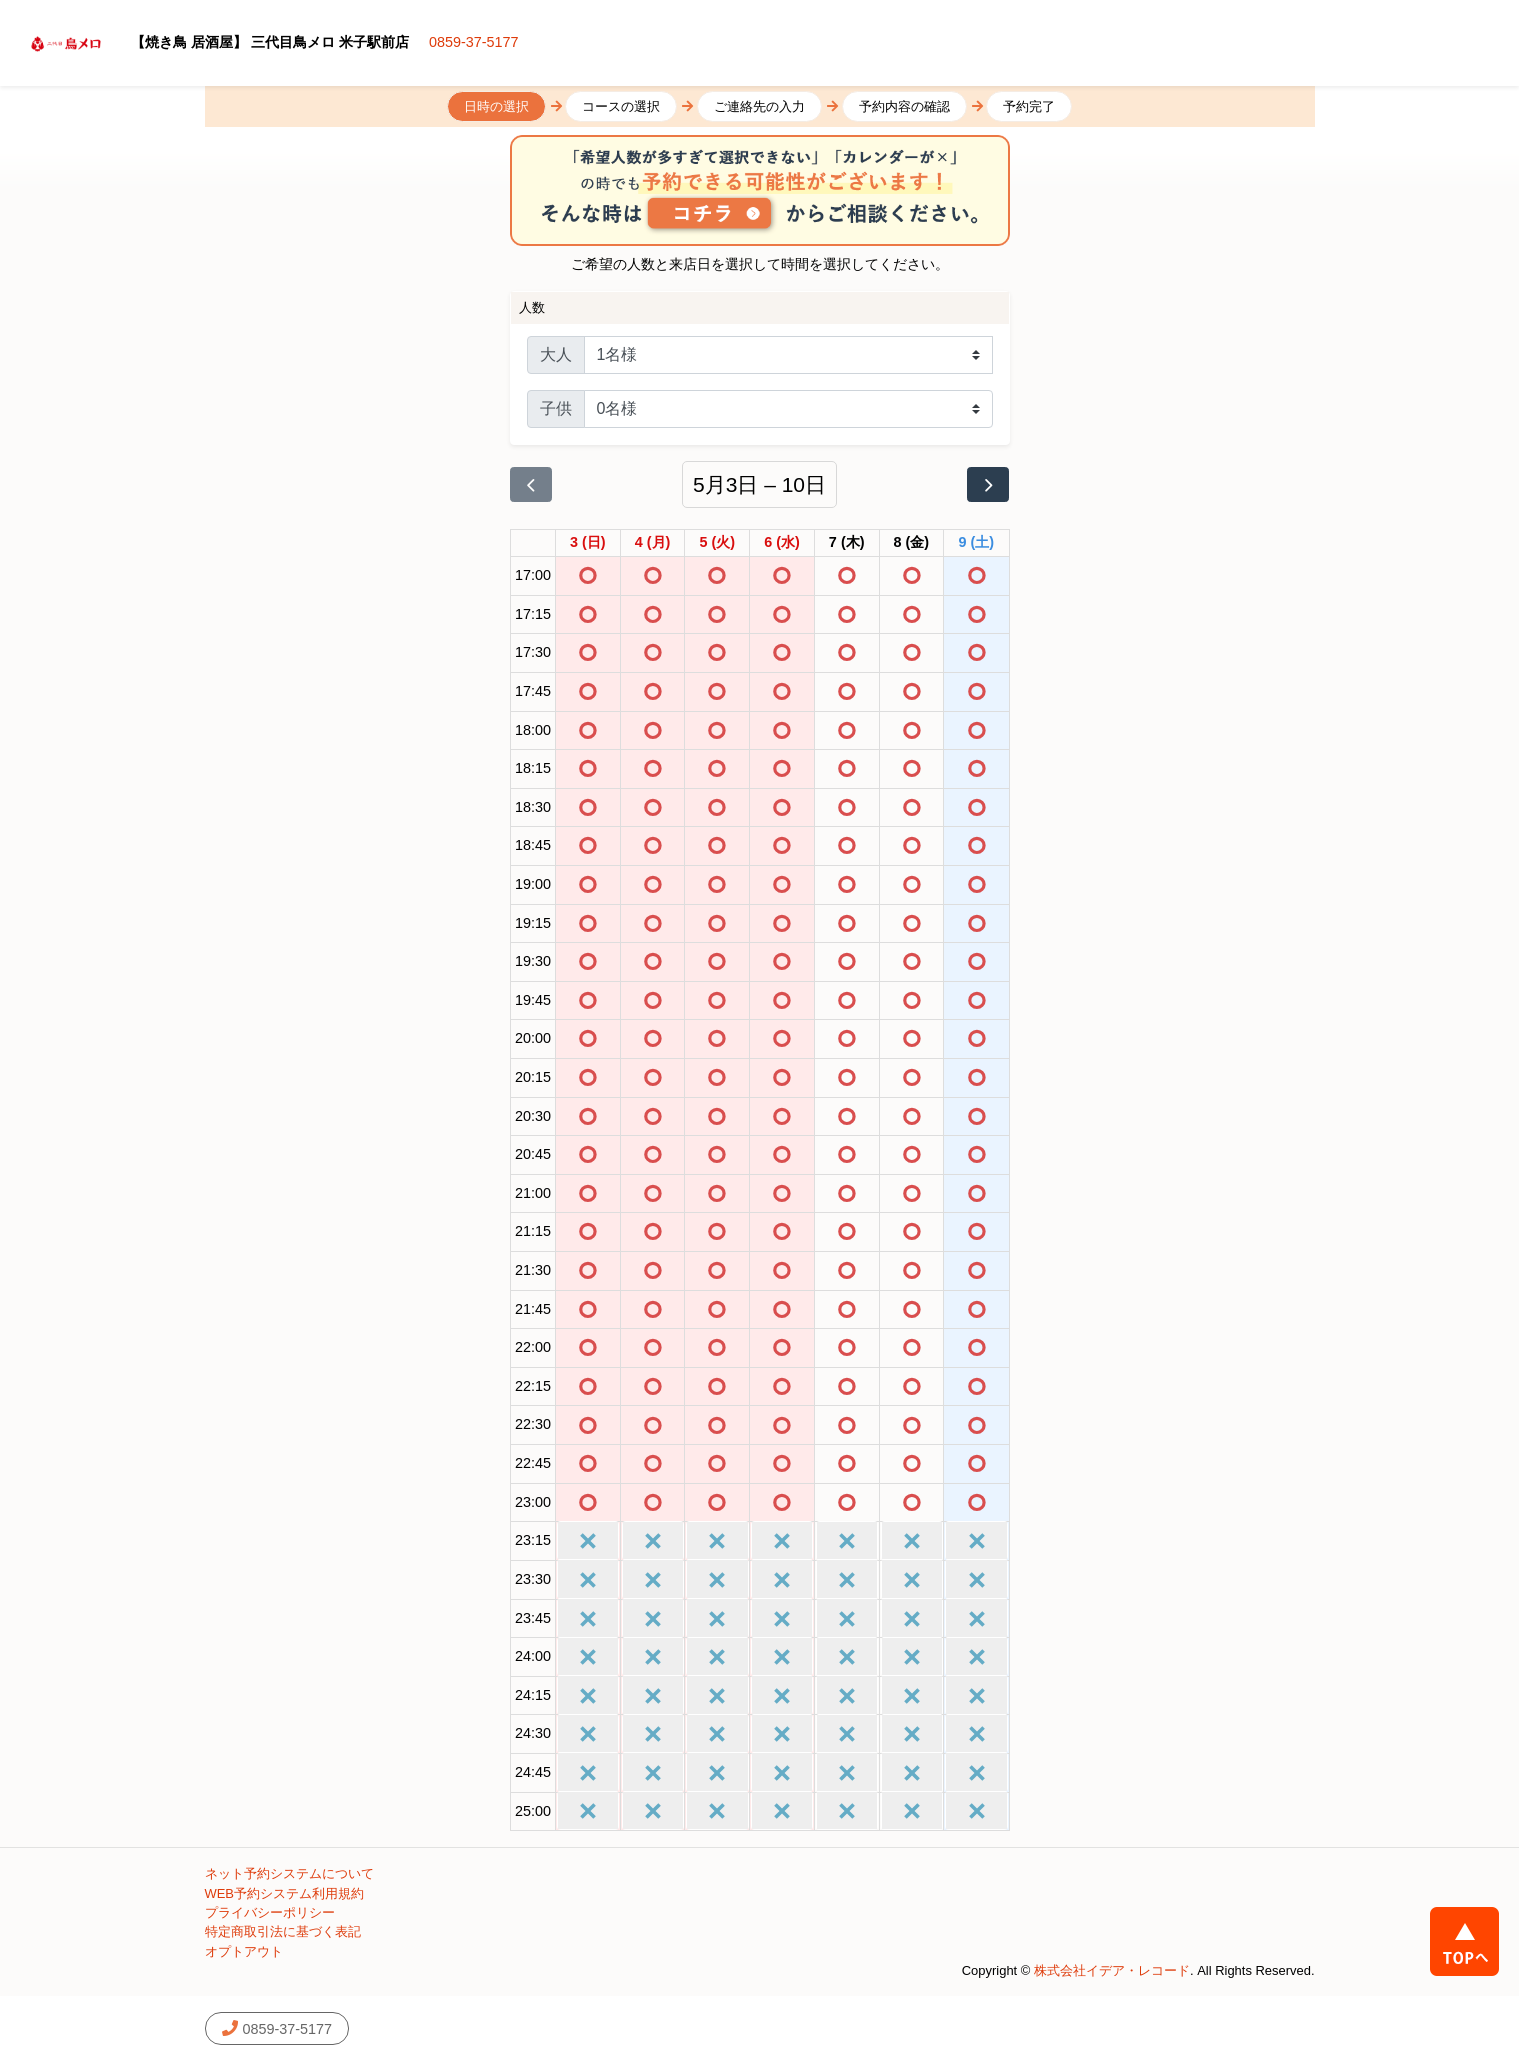  What do you see at coordinates (556, 408) in the screenshot?
I see `子供` at bounding box center [556, 408].